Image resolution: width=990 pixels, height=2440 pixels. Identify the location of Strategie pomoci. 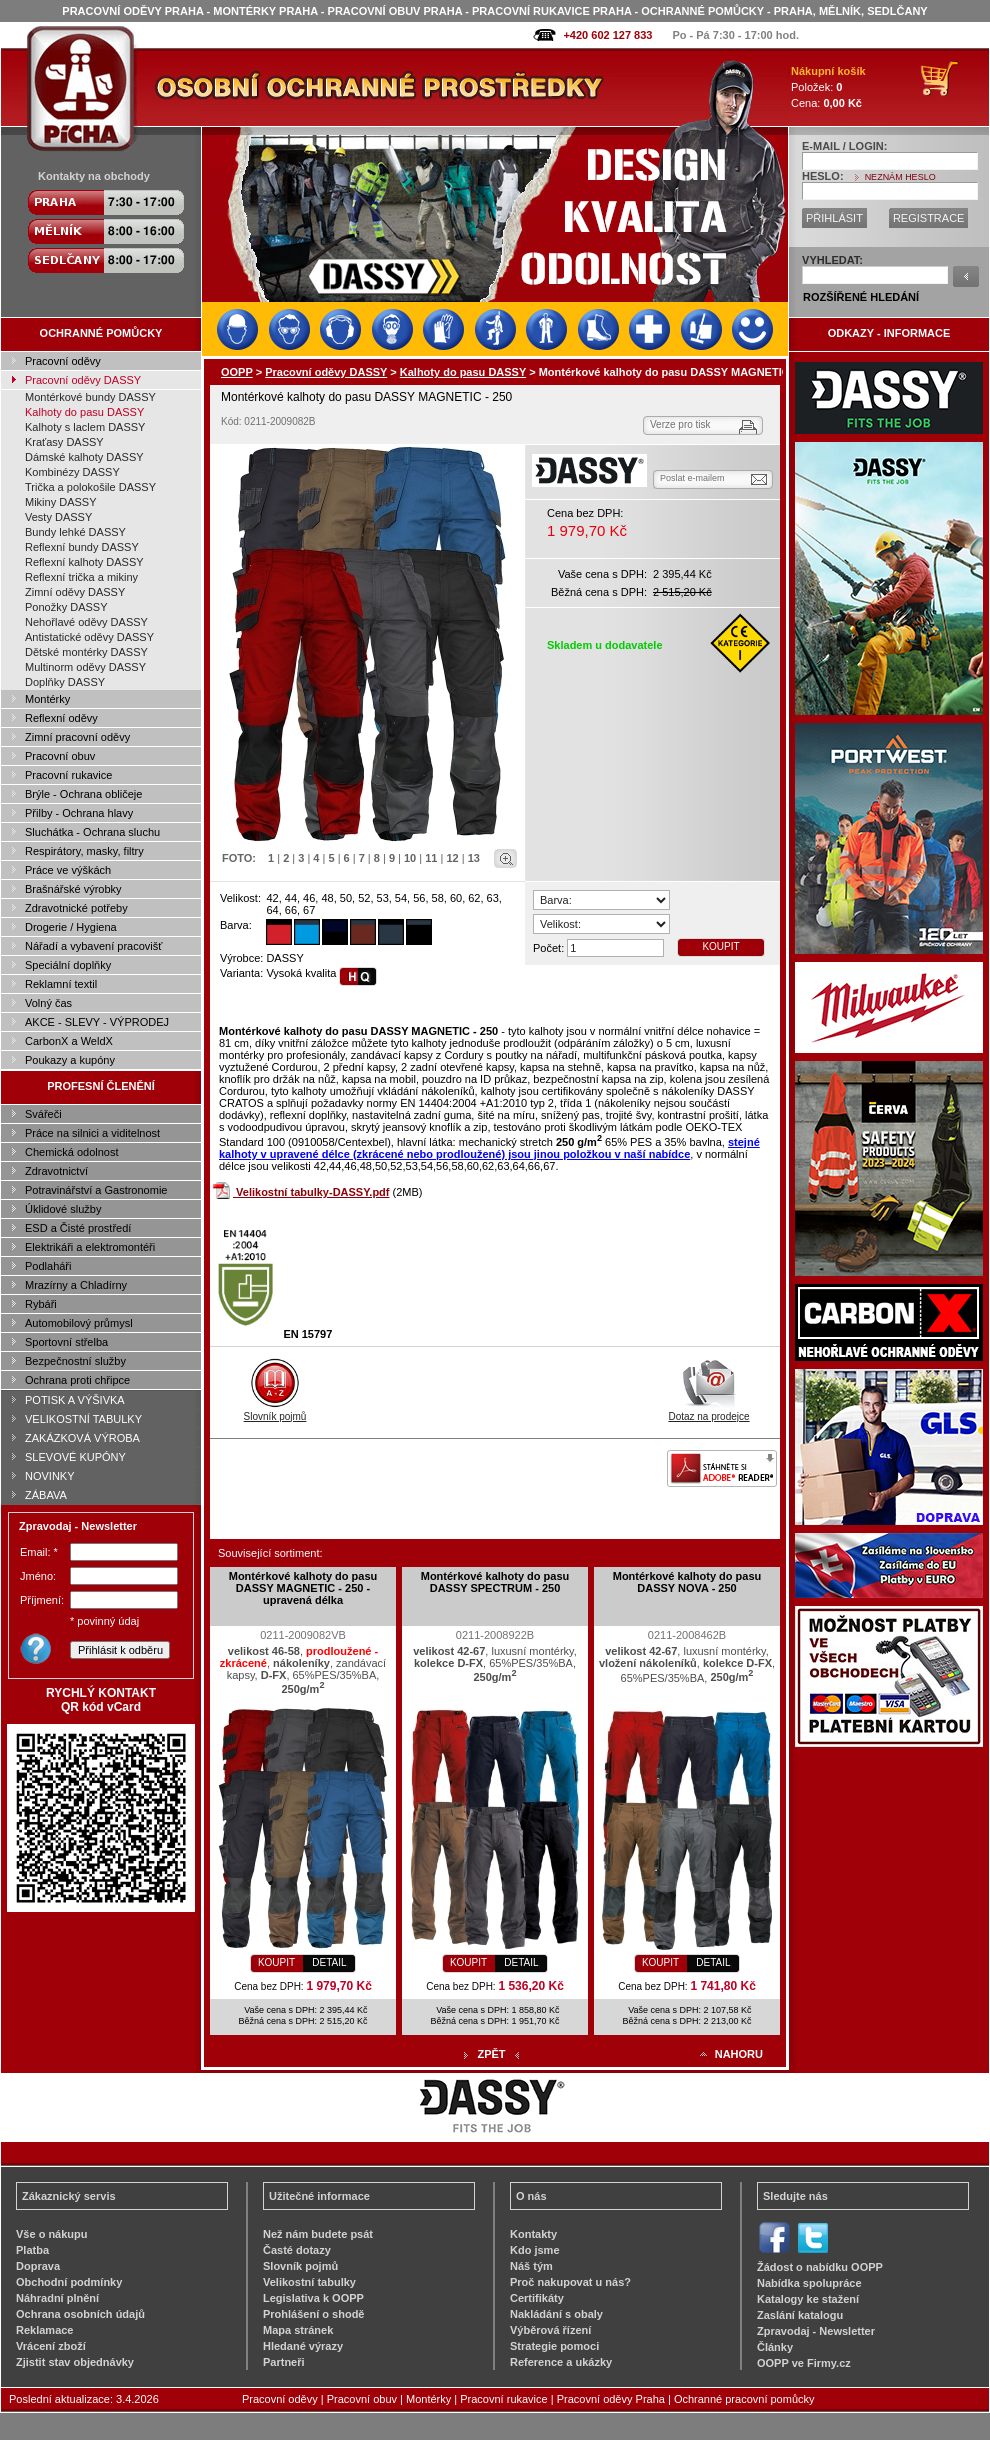
(554, 2346).